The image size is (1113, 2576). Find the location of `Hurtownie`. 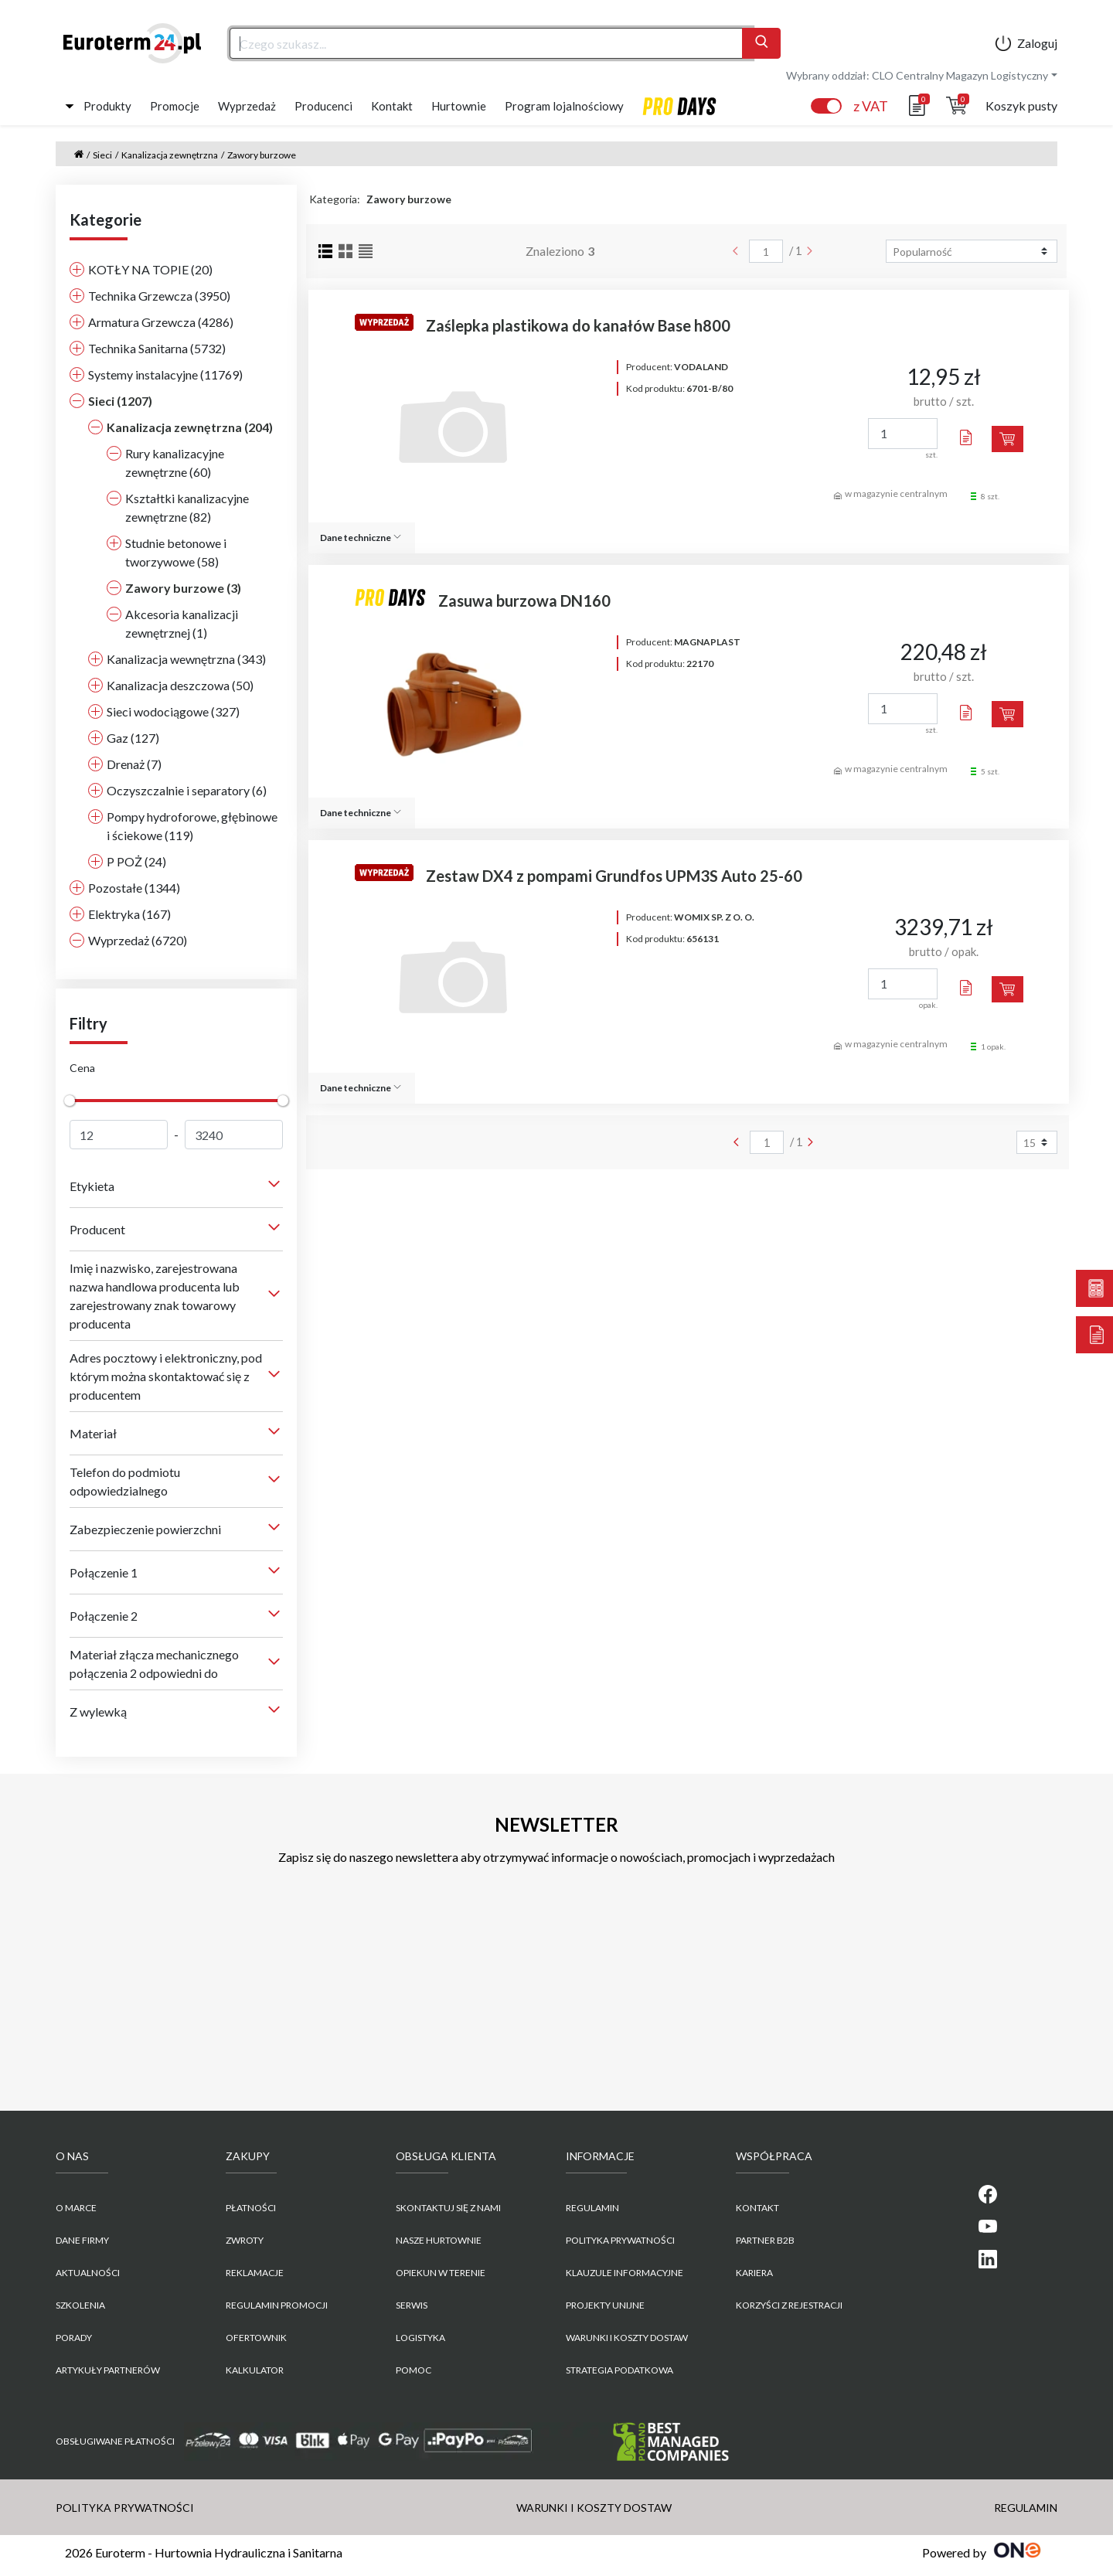

Hurtownie is located at coordinates (458, 106).